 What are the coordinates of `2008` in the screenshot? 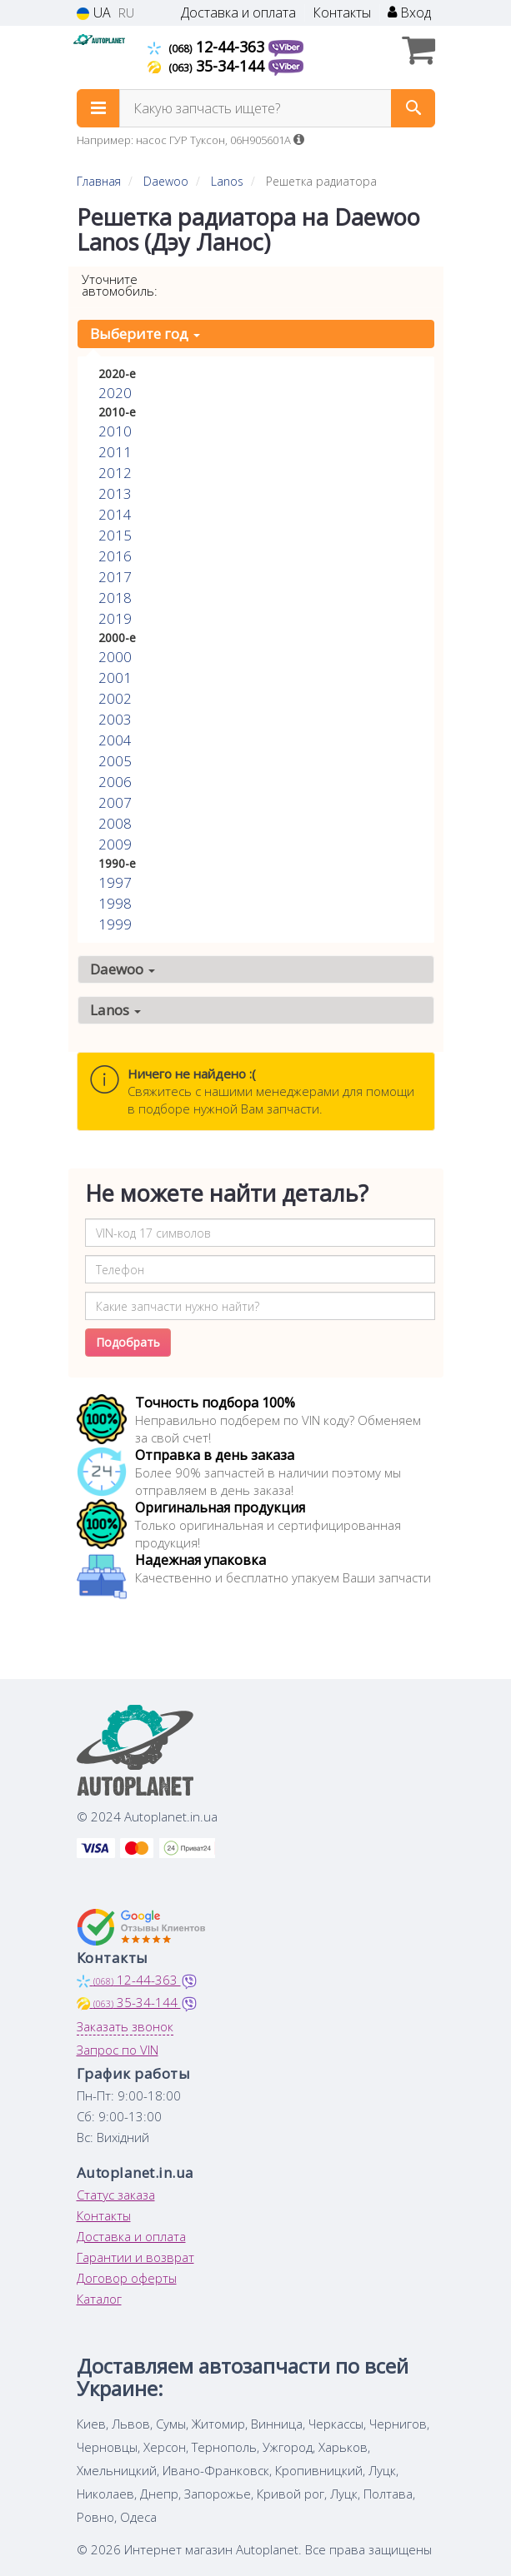 It's located at (115, 823).